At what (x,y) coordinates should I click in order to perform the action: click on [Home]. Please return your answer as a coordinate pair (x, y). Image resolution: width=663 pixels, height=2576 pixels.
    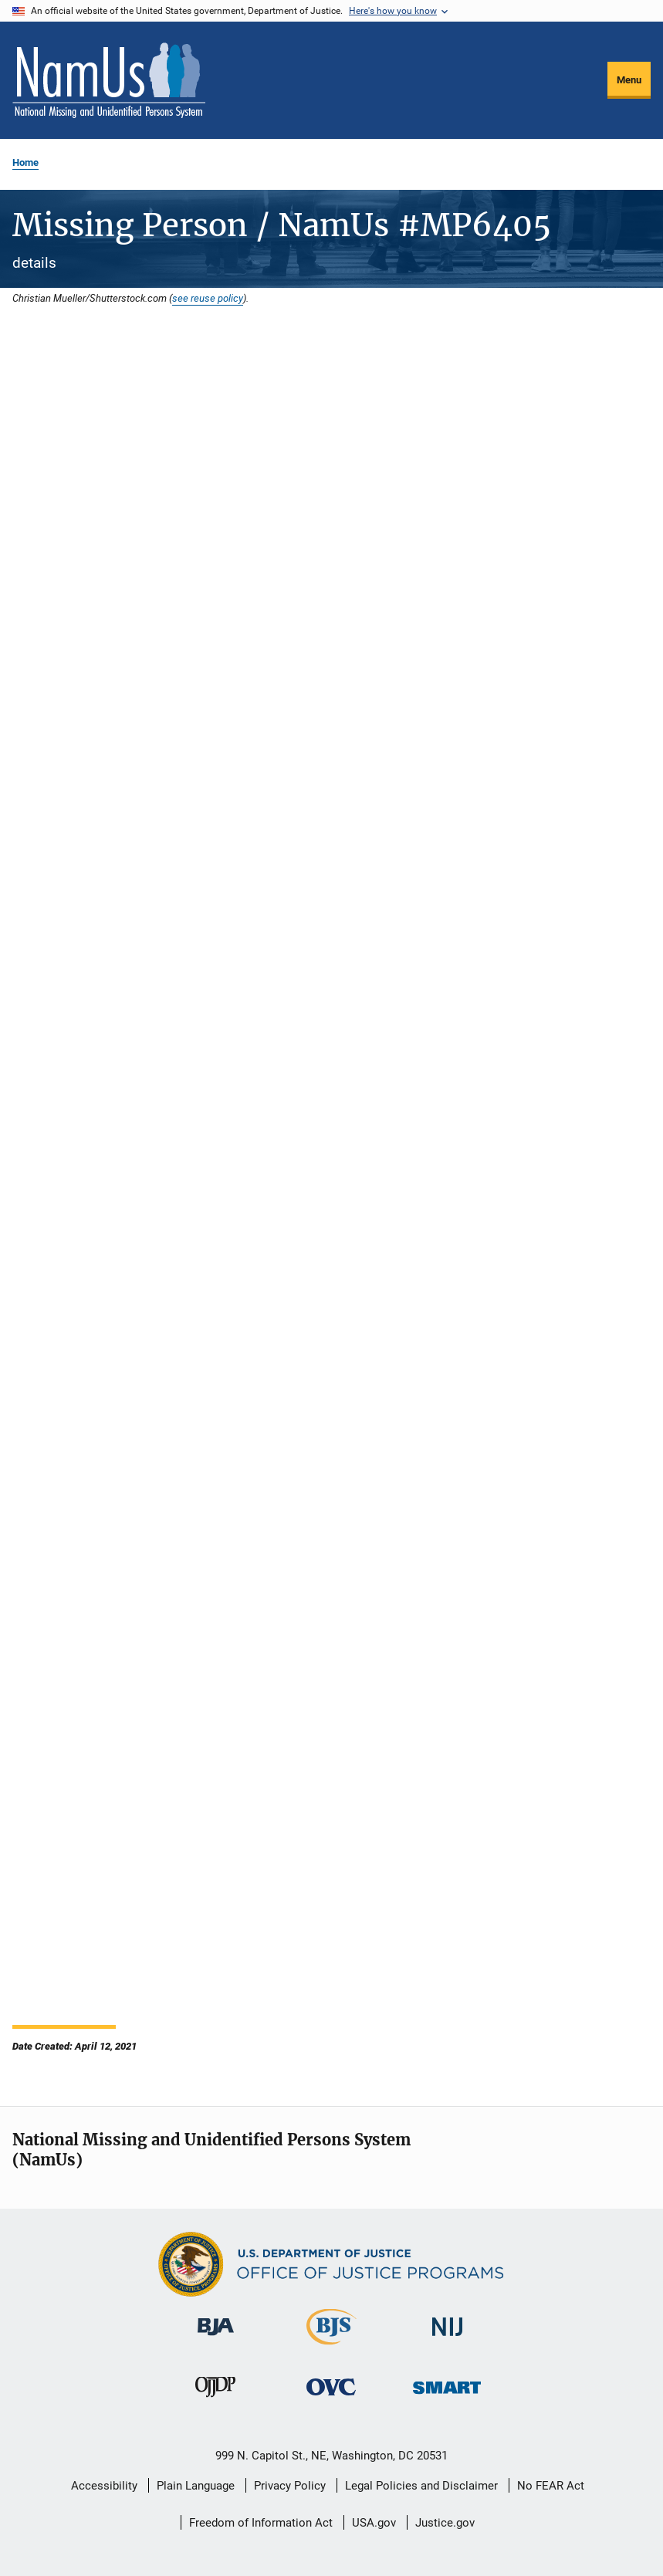
    Looking at the image, I should click on (108, 80).